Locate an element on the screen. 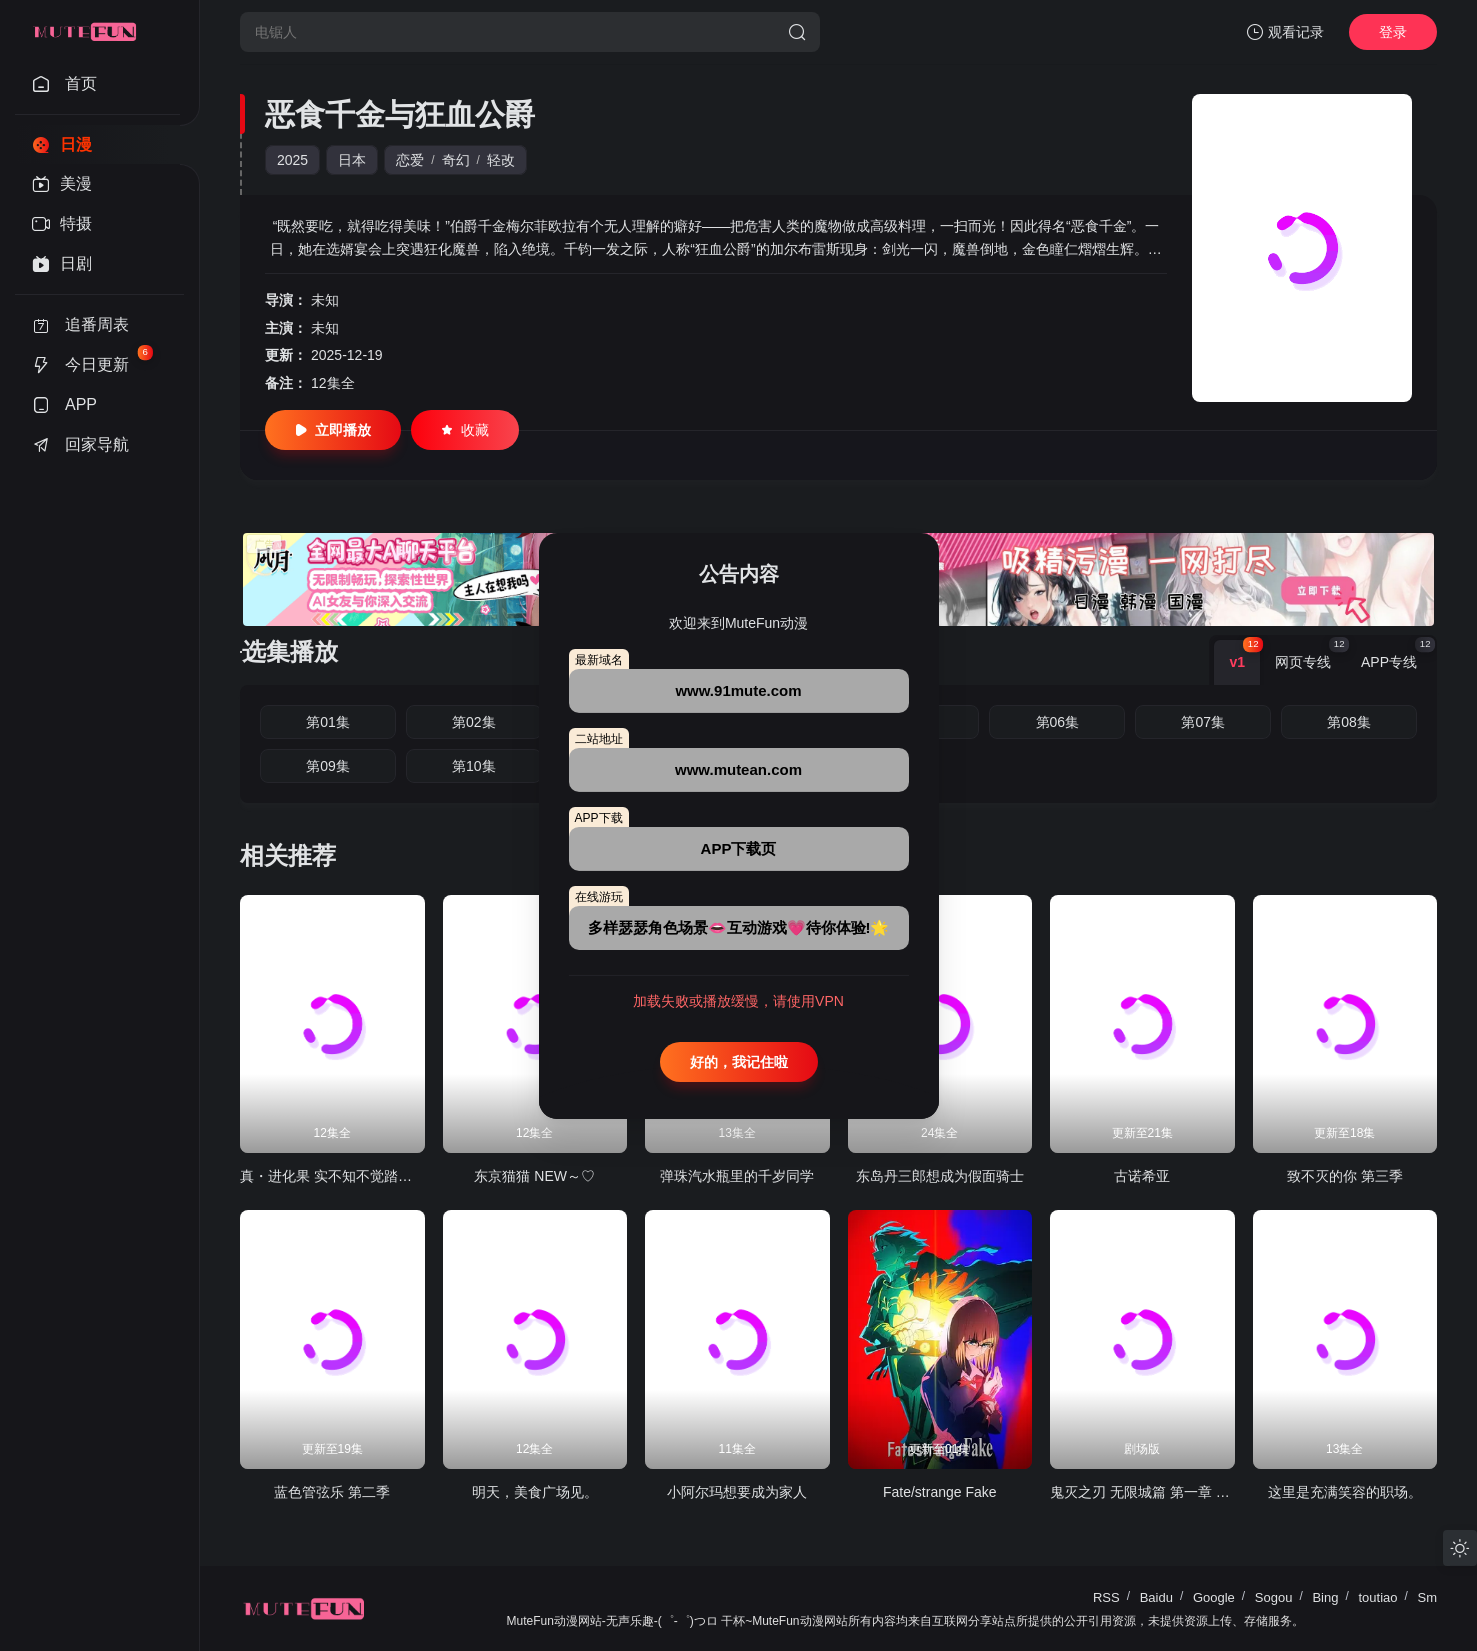 The height and width of the screenshot is (1651, 1477). Baidu is located at coordinates (1156, 1597).